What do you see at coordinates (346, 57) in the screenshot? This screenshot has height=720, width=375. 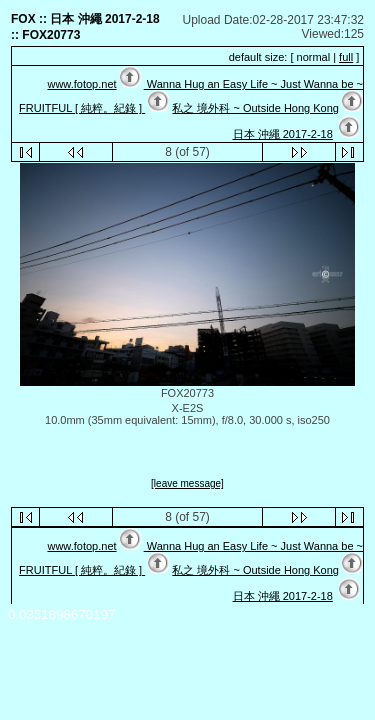 I see `full` at bounding box center [346, 57].